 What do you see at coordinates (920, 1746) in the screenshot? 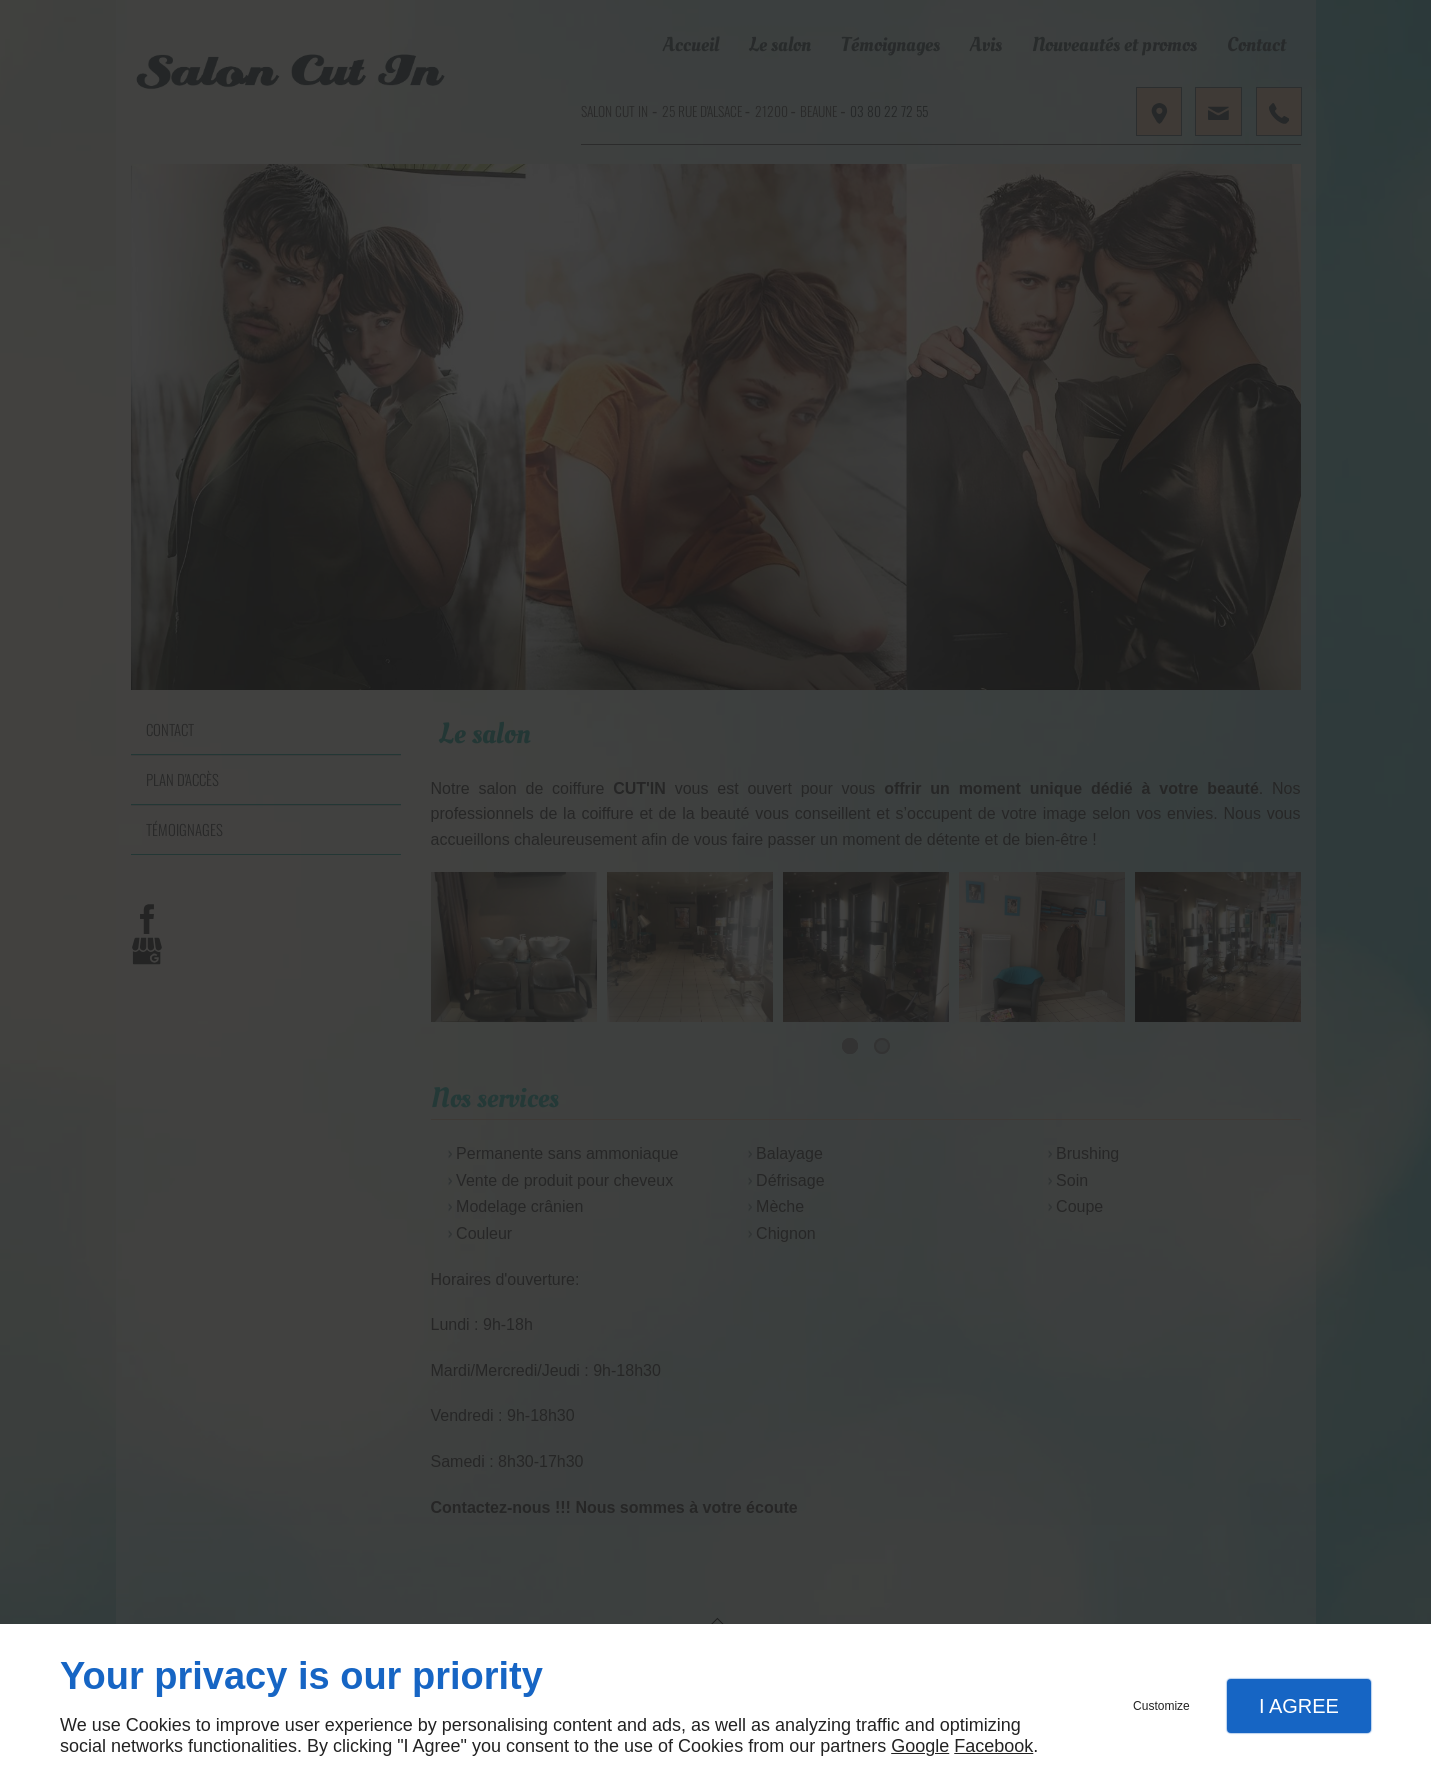
I see `Google` at bounding box center [920, 1746].